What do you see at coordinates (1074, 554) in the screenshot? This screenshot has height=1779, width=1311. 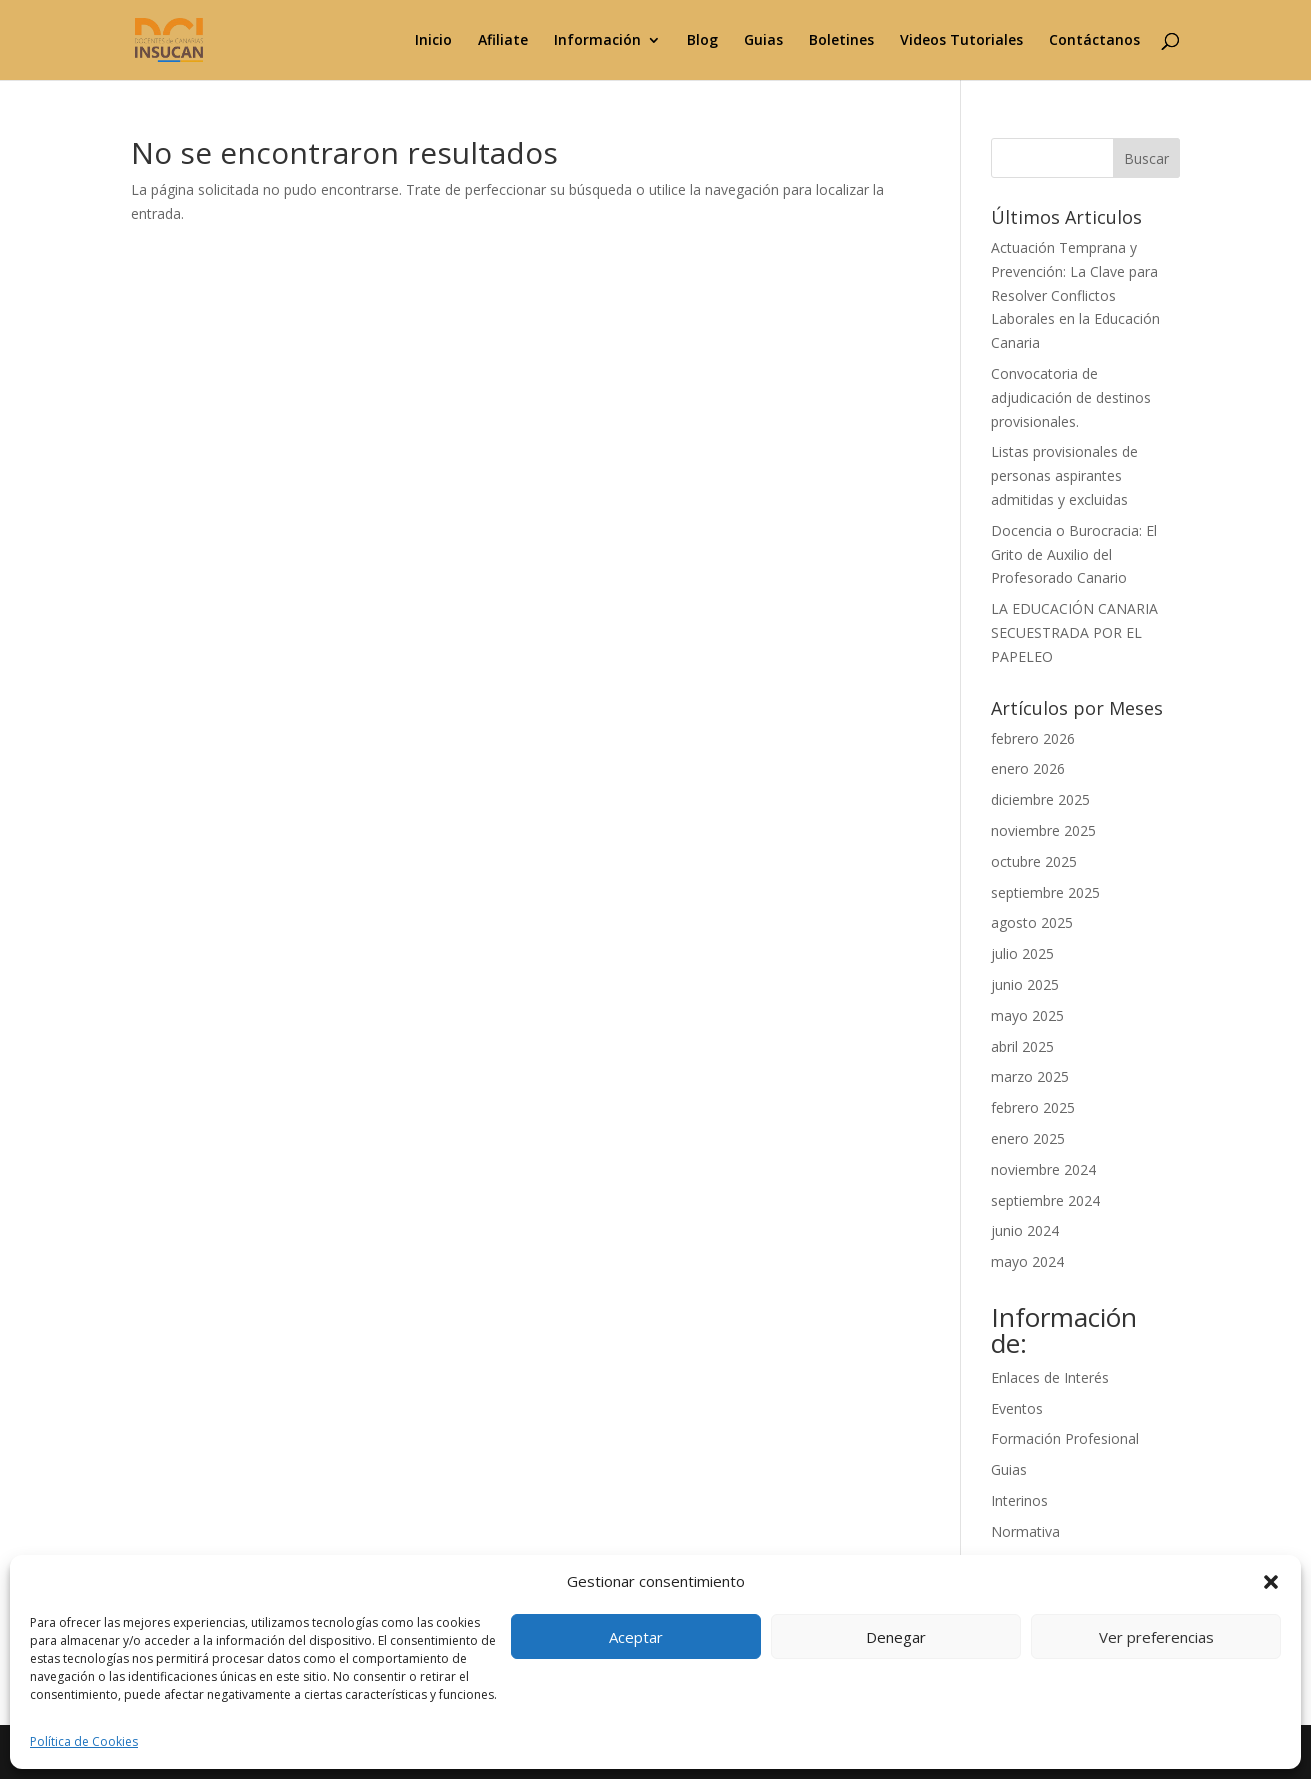 I see `Docencia o Burocracia: El Grito de Auxilio del Profesorado Canario` at bounding box center [1074, 554].